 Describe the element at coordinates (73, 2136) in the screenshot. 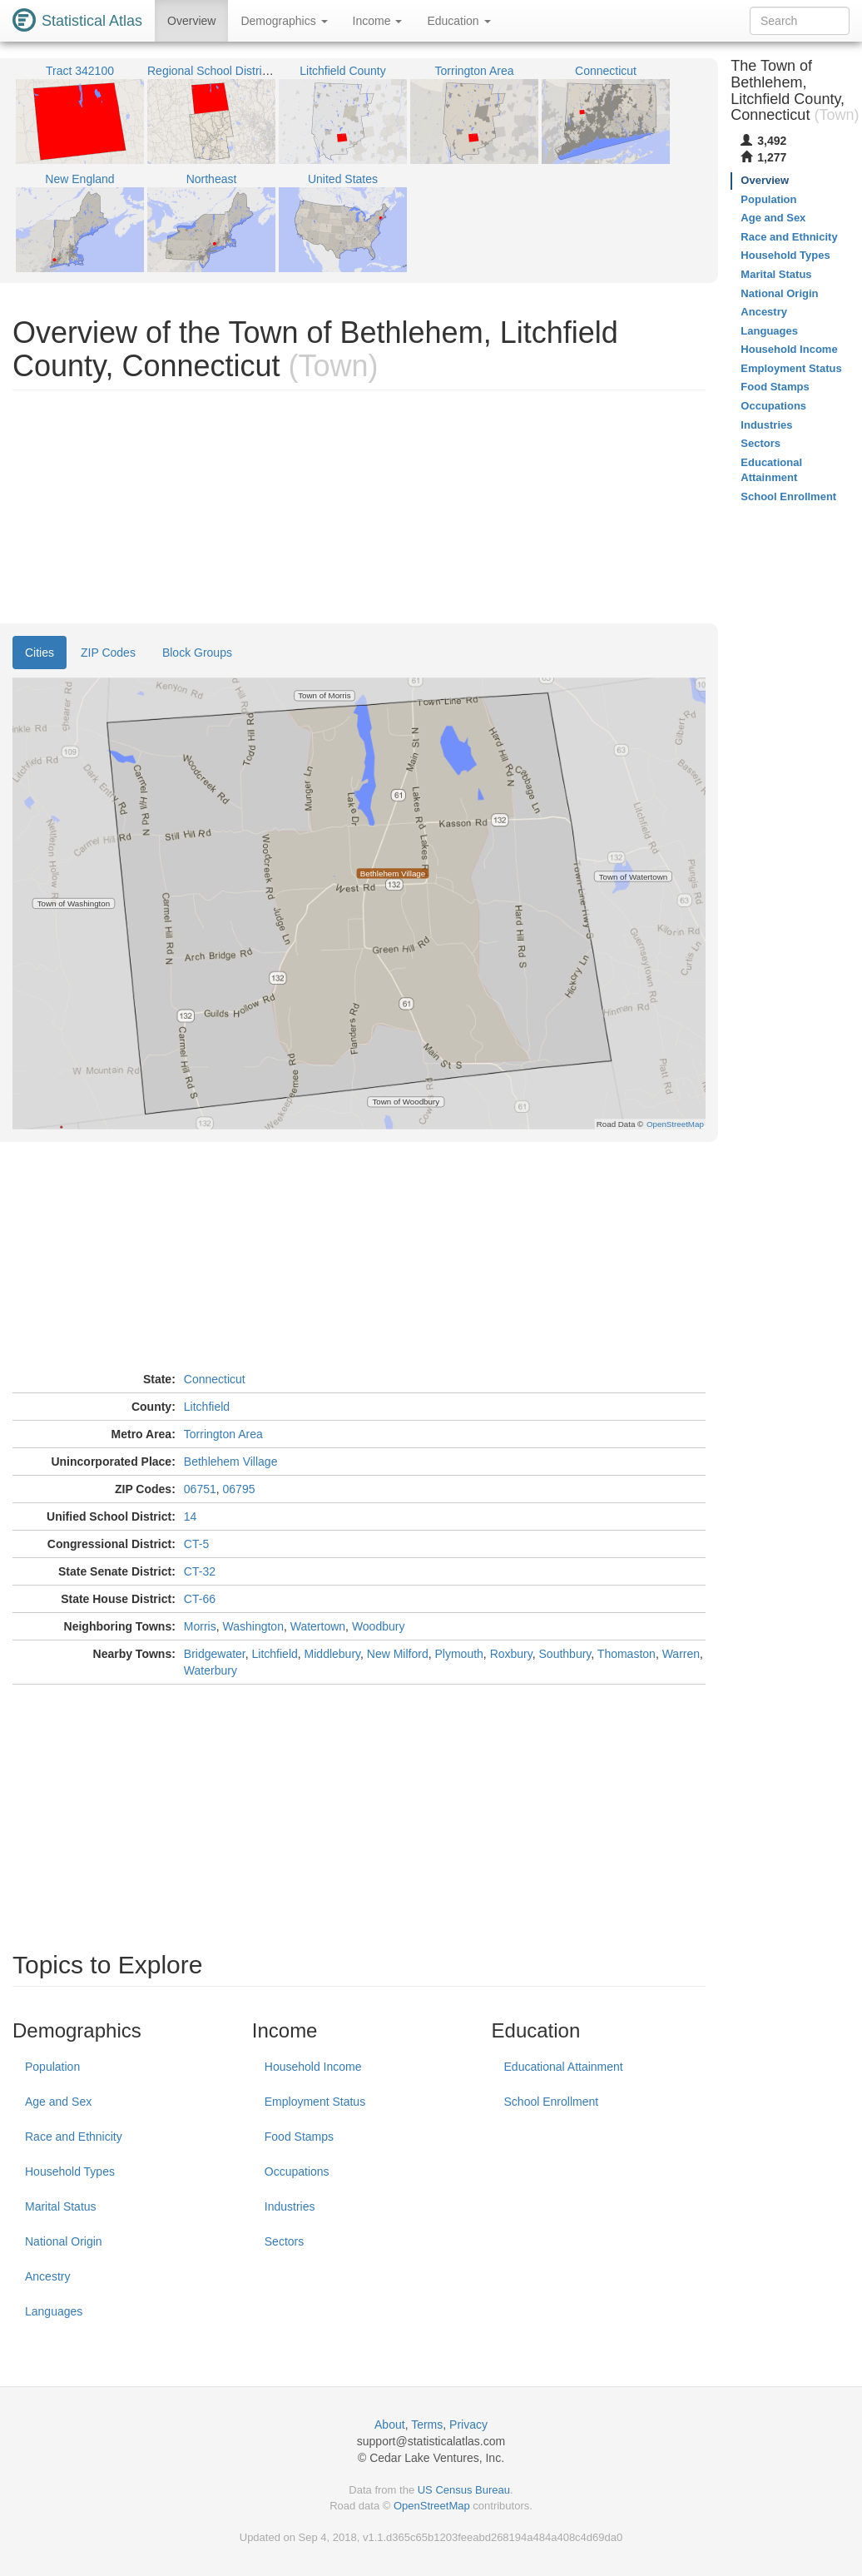

I see `Race and Ethnicity` at that location.